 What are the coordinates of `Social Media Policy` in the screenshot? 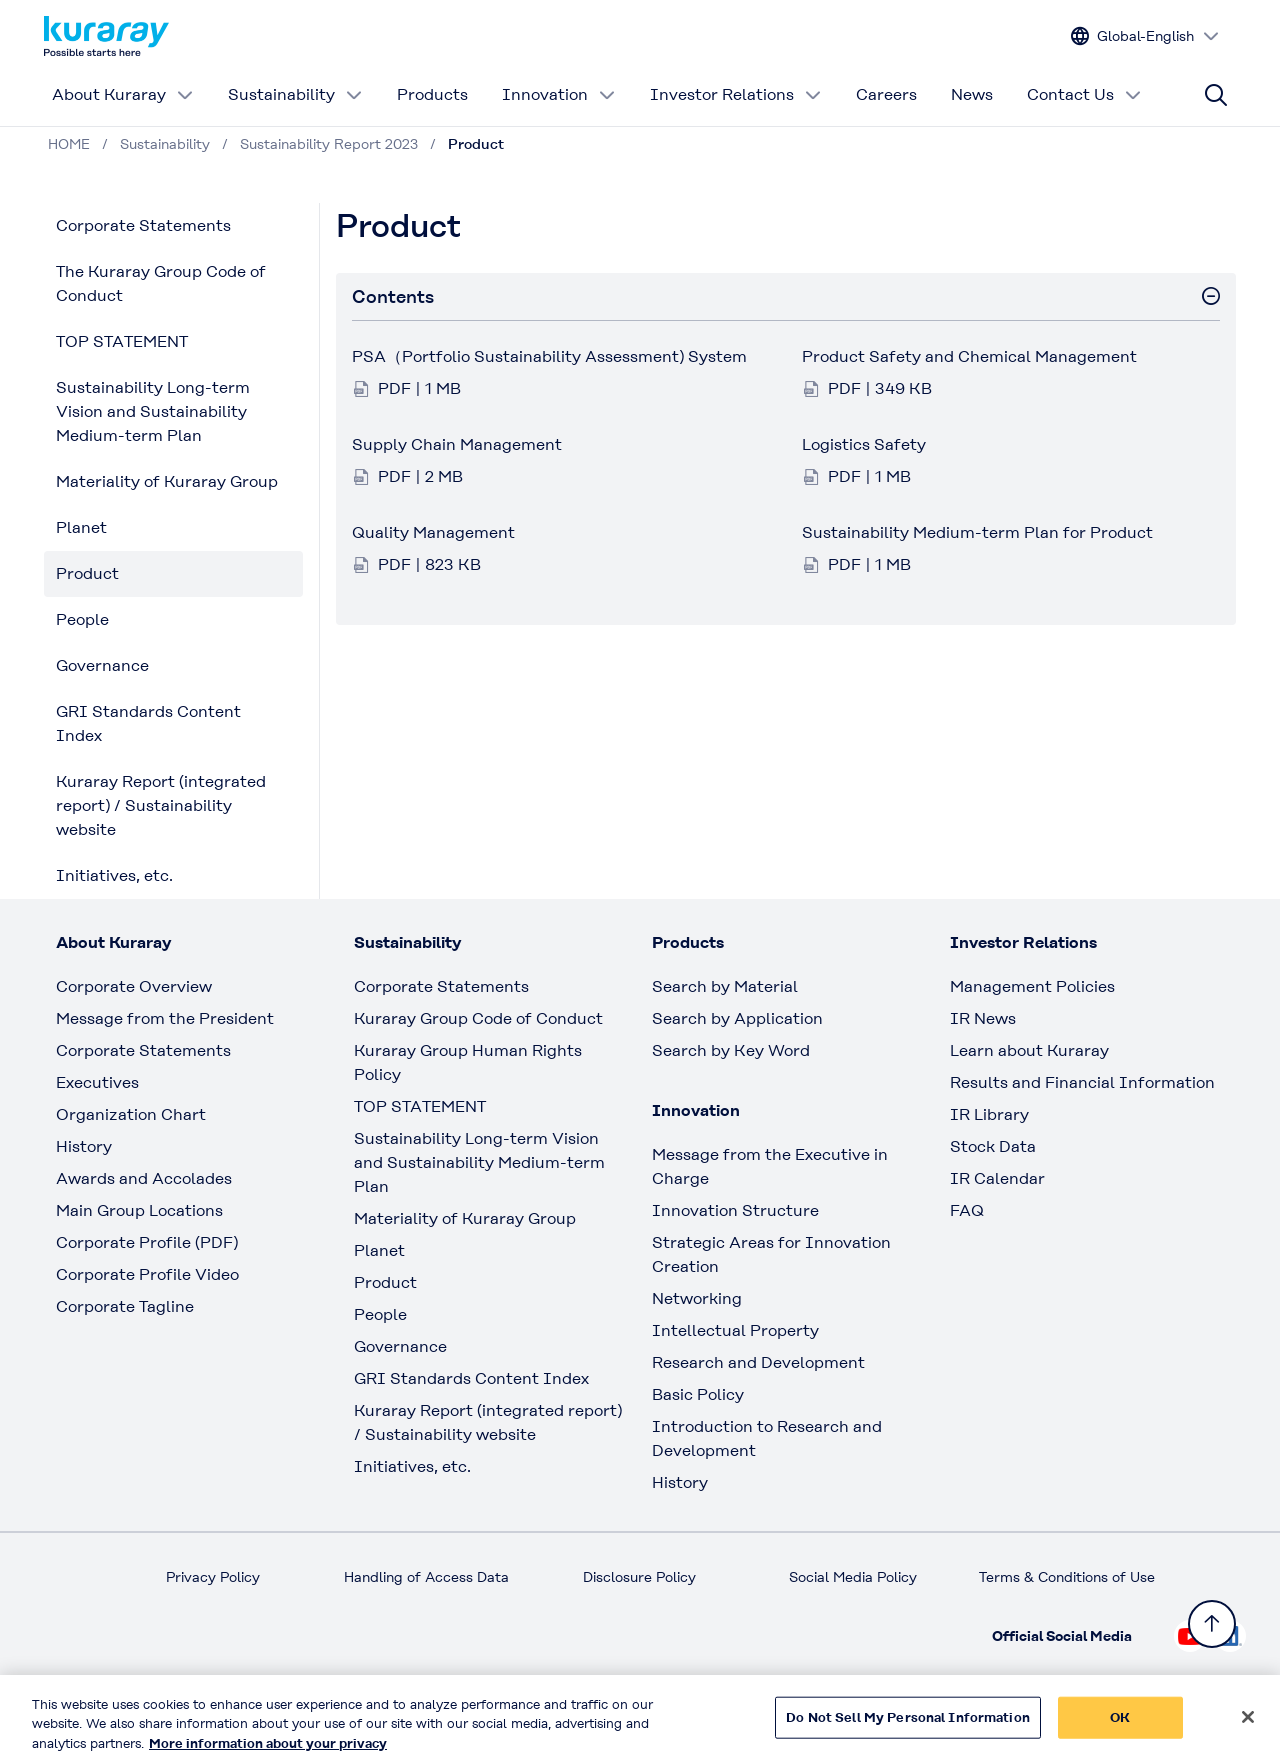 It's located at (853, 1577).